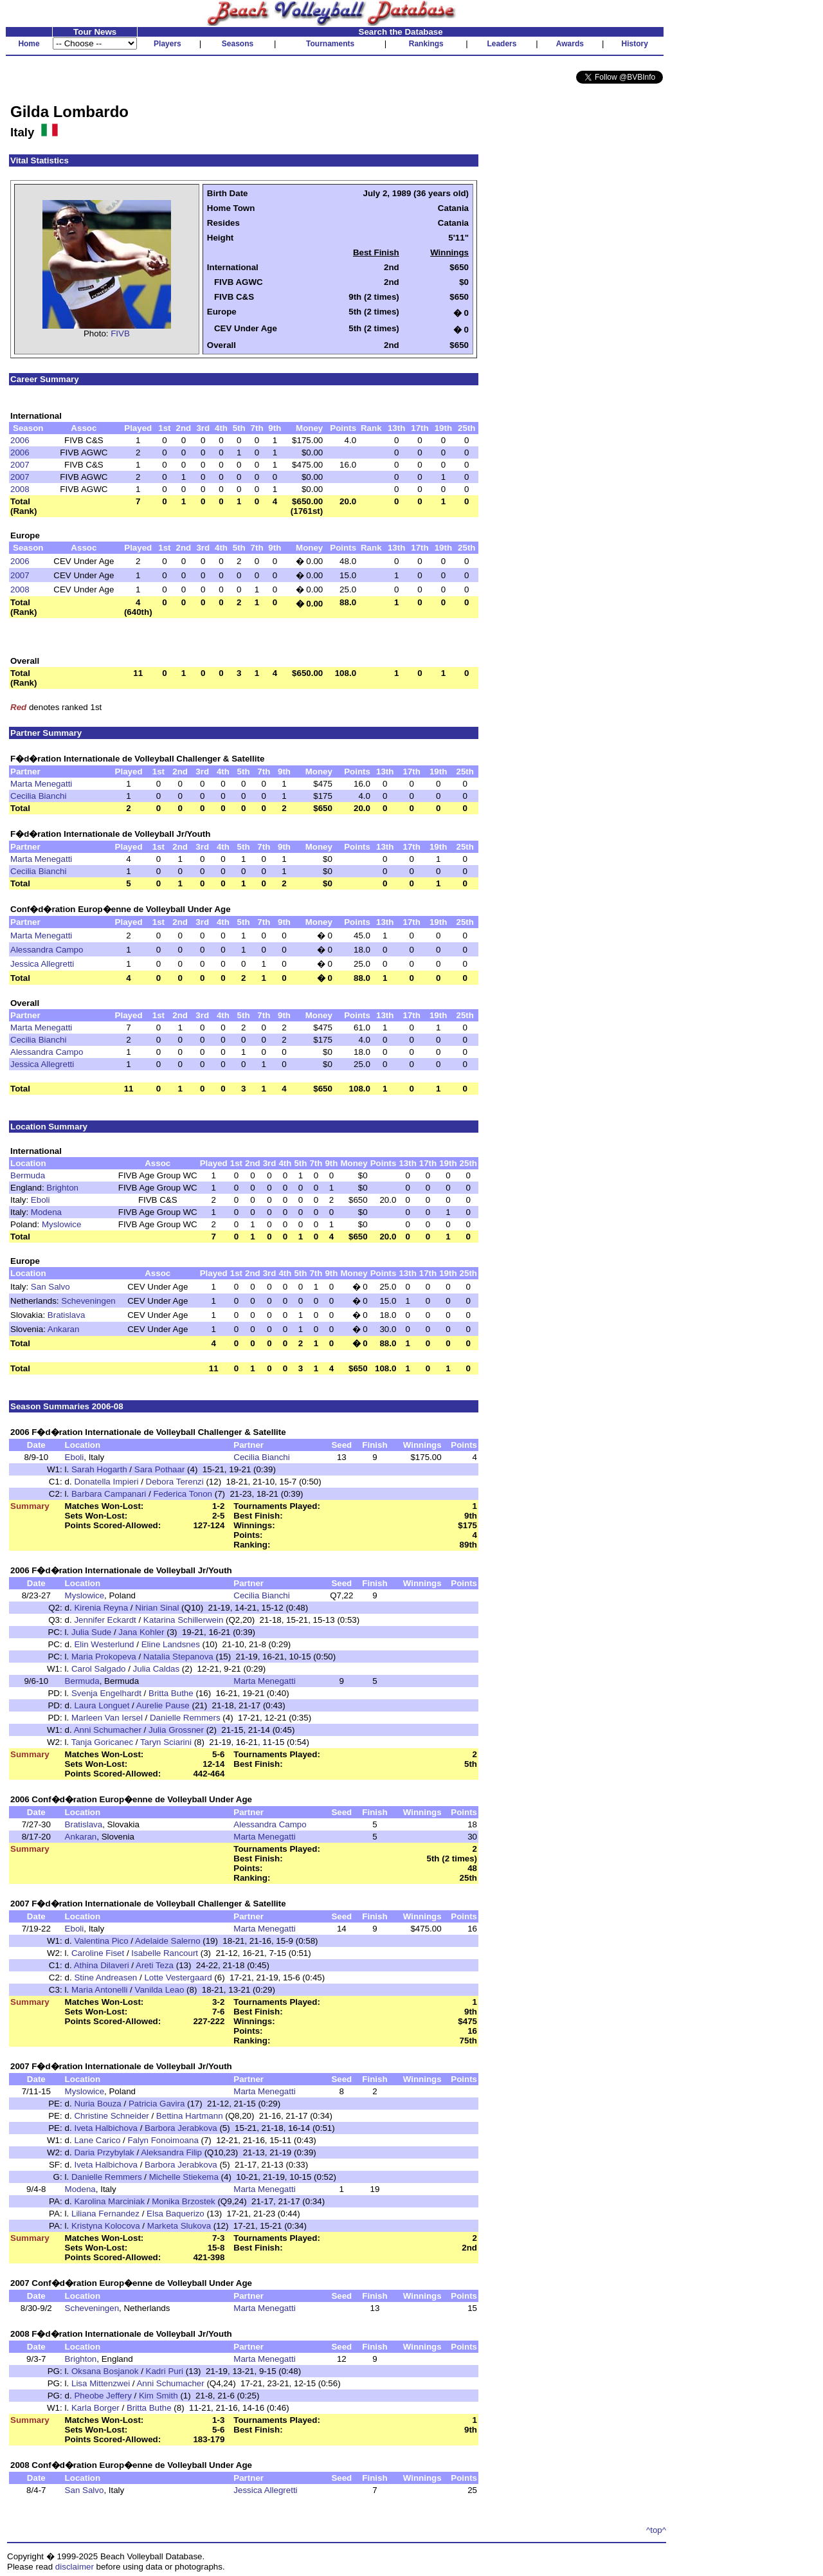  What do you see at coordinates (155, 1965) in the screenshot?
I see `Areti Teza` at bounding box center [155, 1965].